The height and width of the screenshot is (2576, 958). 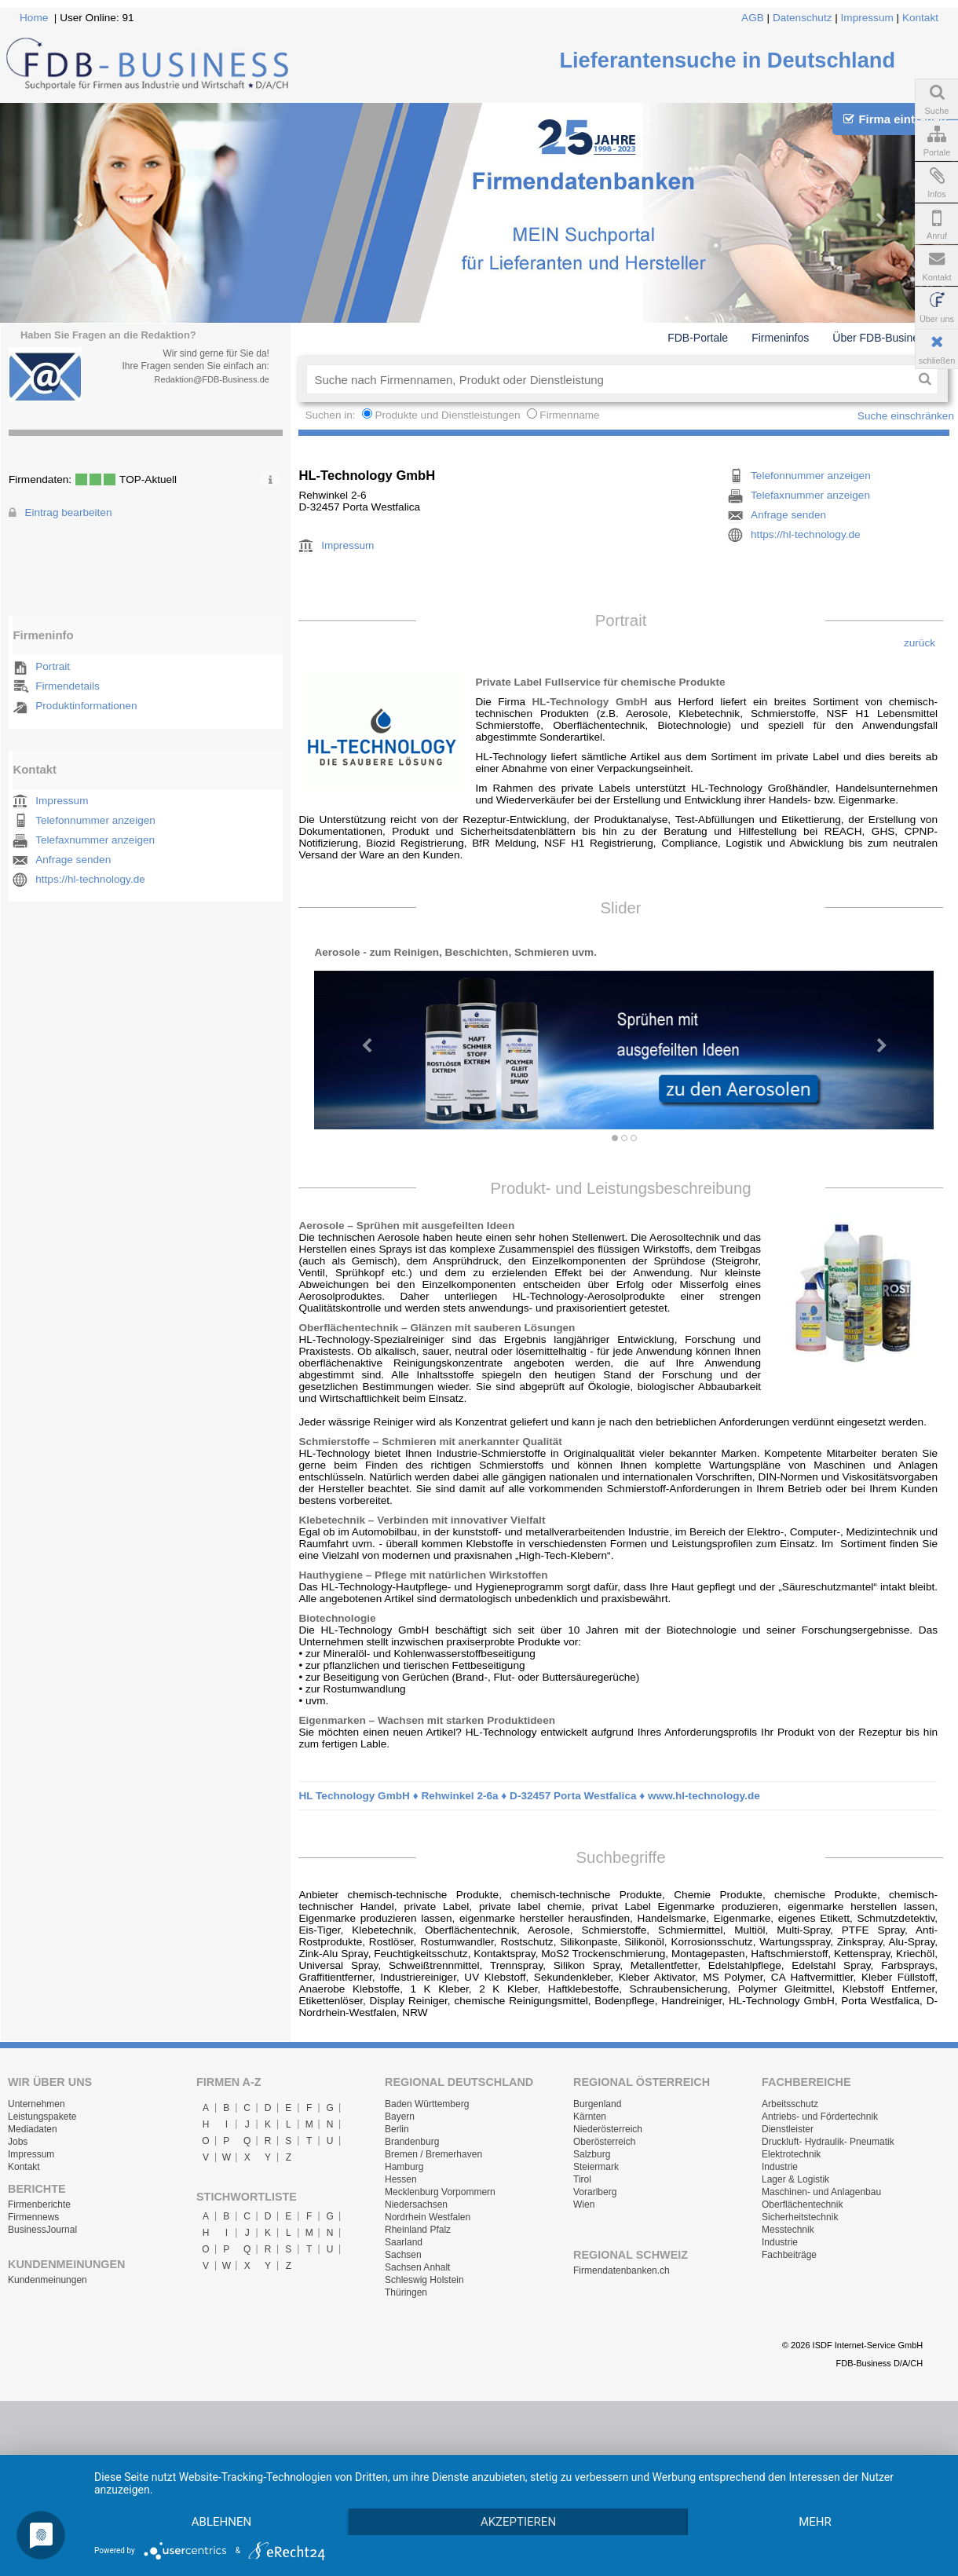 What do you see at coordinates (607, 2129) in the screenshot?
I see `Niederösterreich` at bounding box center [607, 2129].